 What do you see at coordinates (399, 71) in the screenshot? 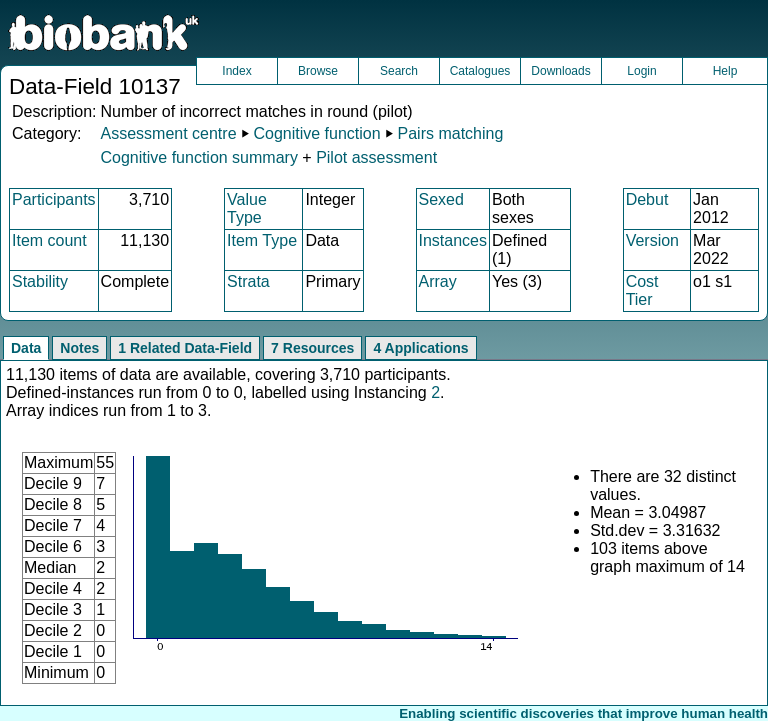
I see `Search` at bounding box center [399, 71].